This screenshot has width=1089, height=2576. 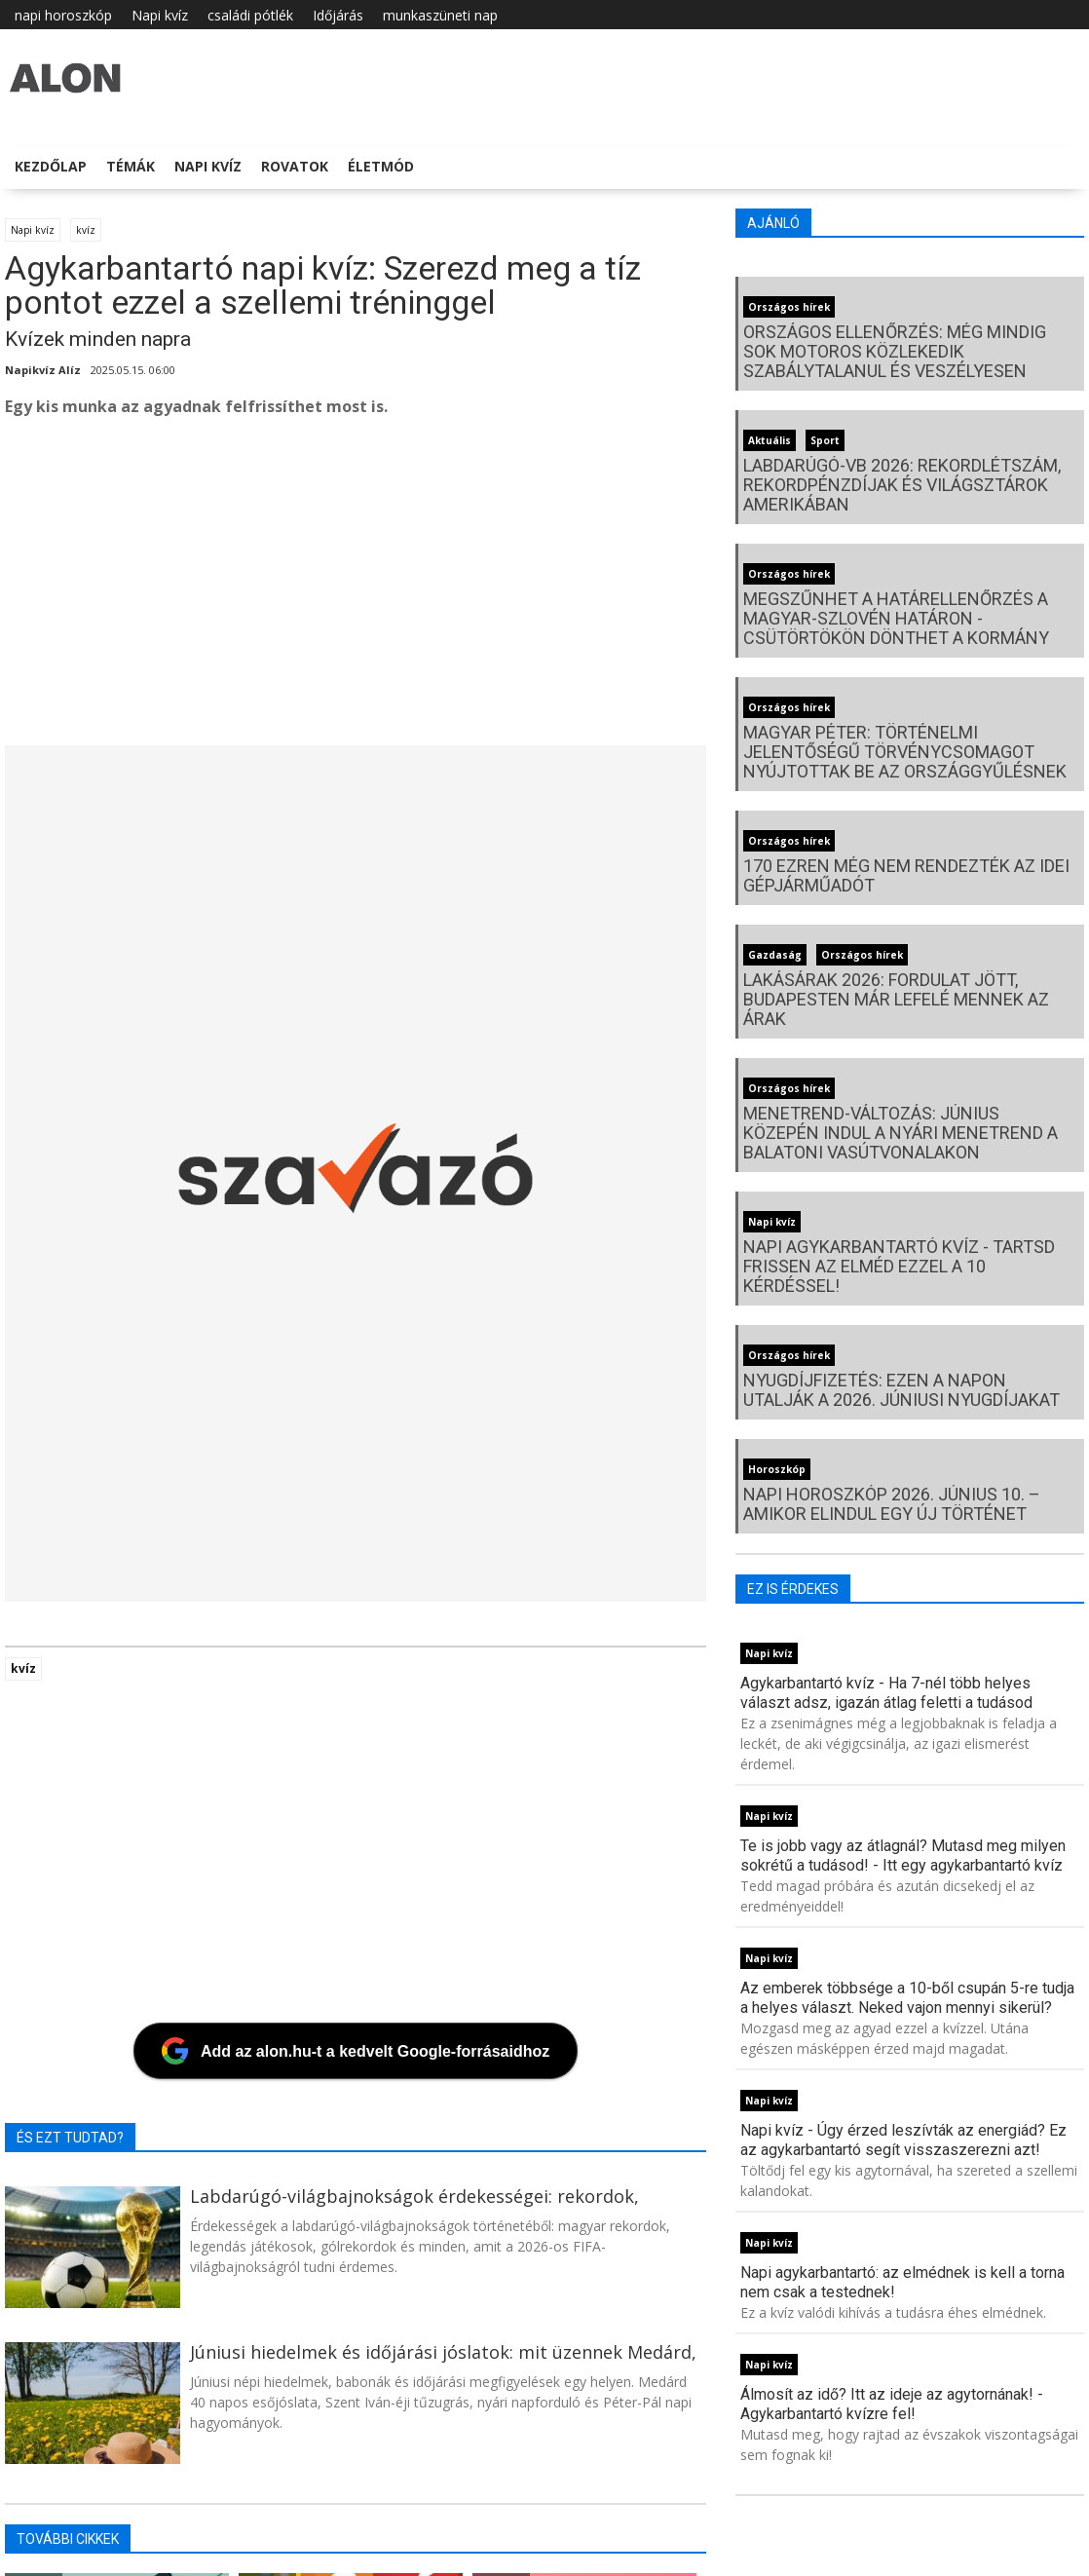 I want to click on munkaszüneti nap, so click(x=440, y=15).